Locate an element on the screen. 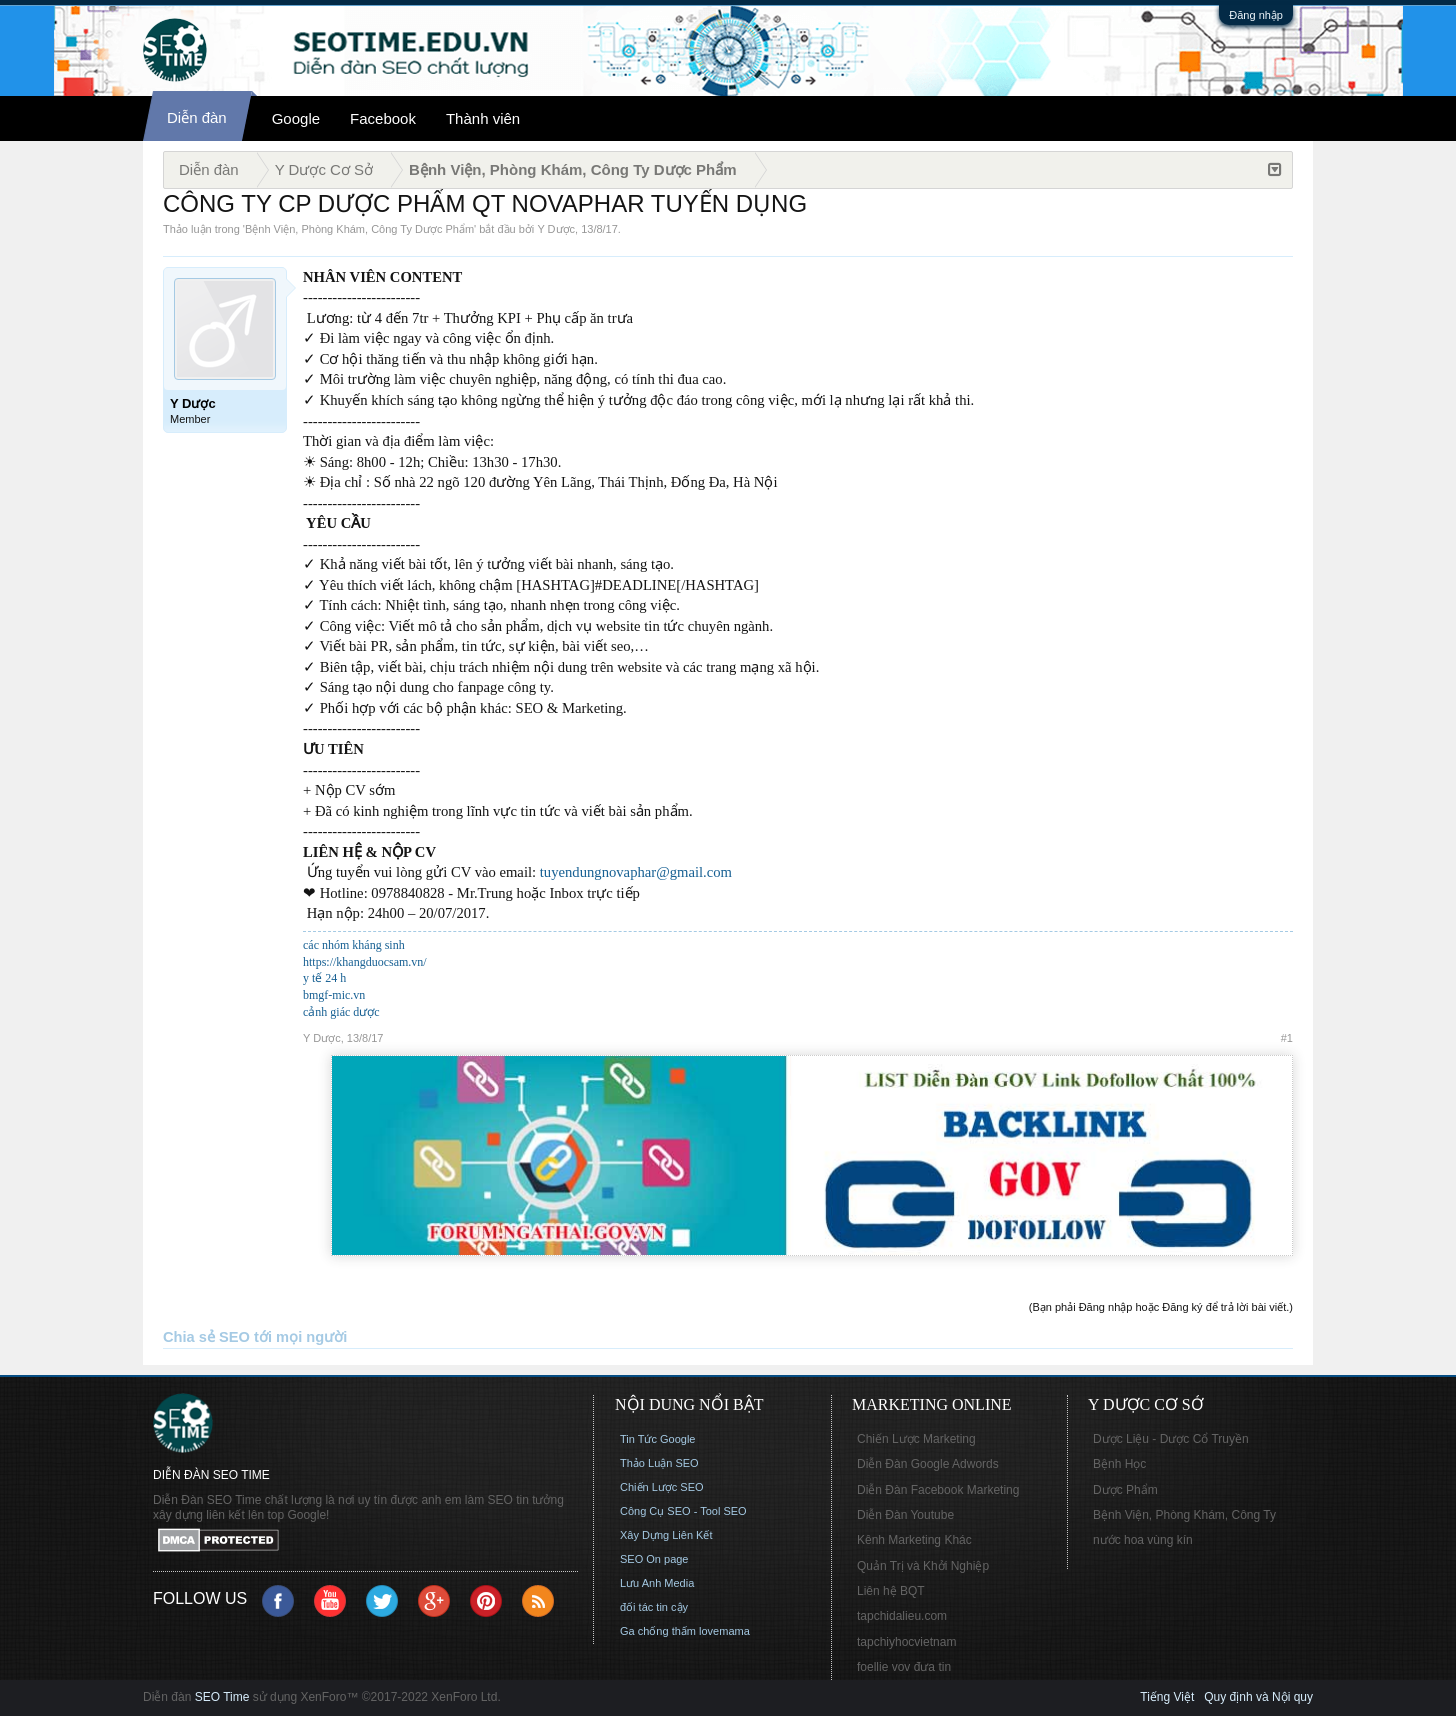 Image resolution: width=1456 pixels, height=1716 pixels. bmgf-mic.vn is located at coordinates (334, 995).